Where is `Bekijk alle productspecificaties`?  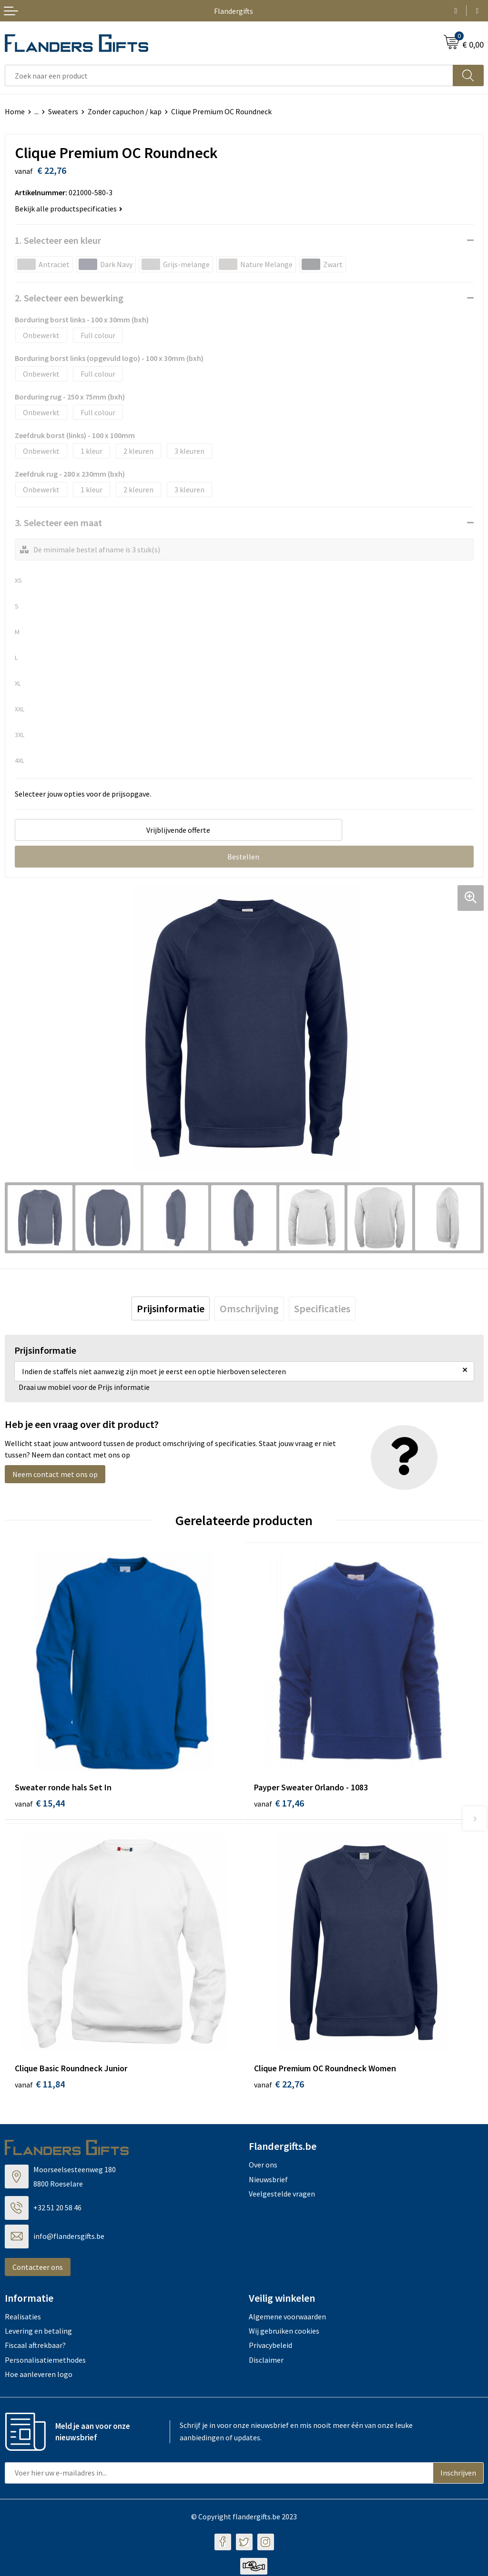
Bekijk alle productspecificaties is located at coordinates (68, 208).